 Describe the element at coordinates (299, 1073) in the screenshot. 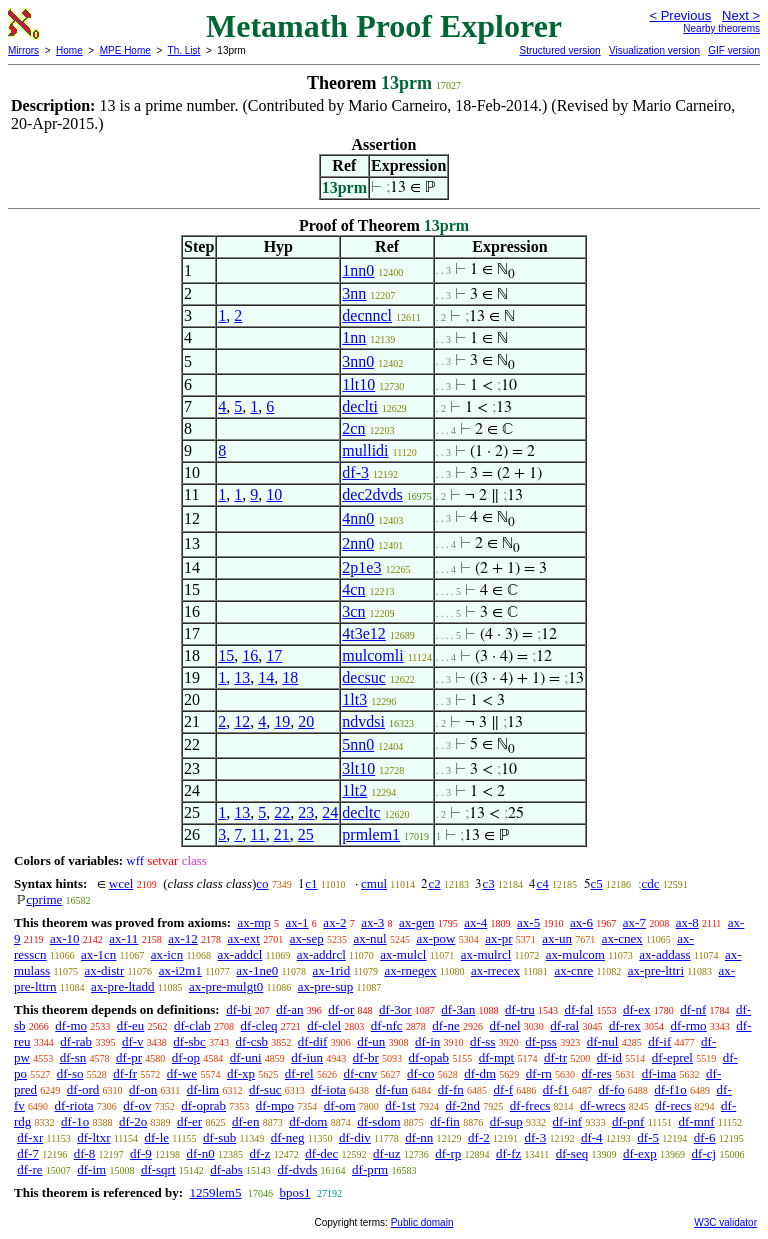

I see `df-rel` at that location.